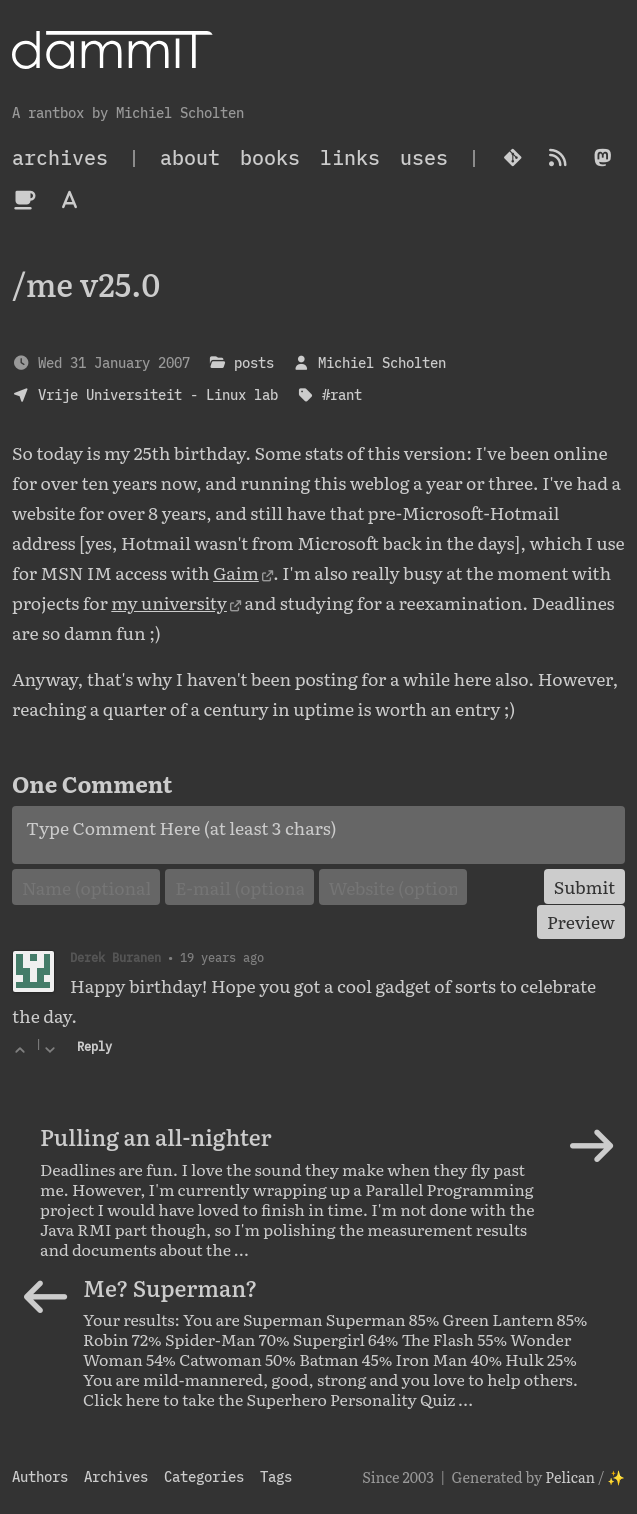 This screenshot has height=1514, width=637. I want to click on Derek Buranen, so click(115, 957).